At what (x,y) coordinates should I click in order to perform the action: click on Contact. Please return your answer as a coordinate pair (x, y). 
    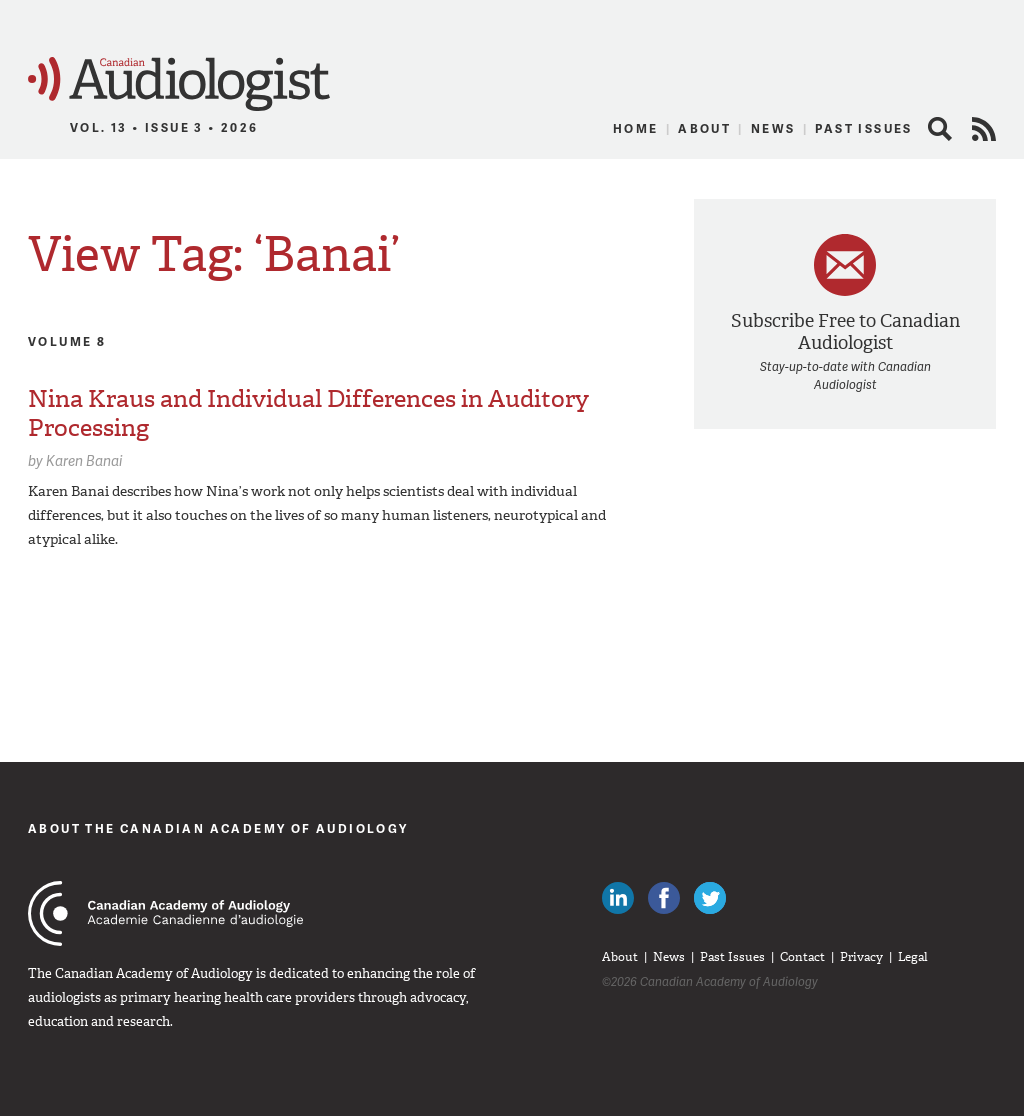
    Looking at the image, I should click on (802, 957).